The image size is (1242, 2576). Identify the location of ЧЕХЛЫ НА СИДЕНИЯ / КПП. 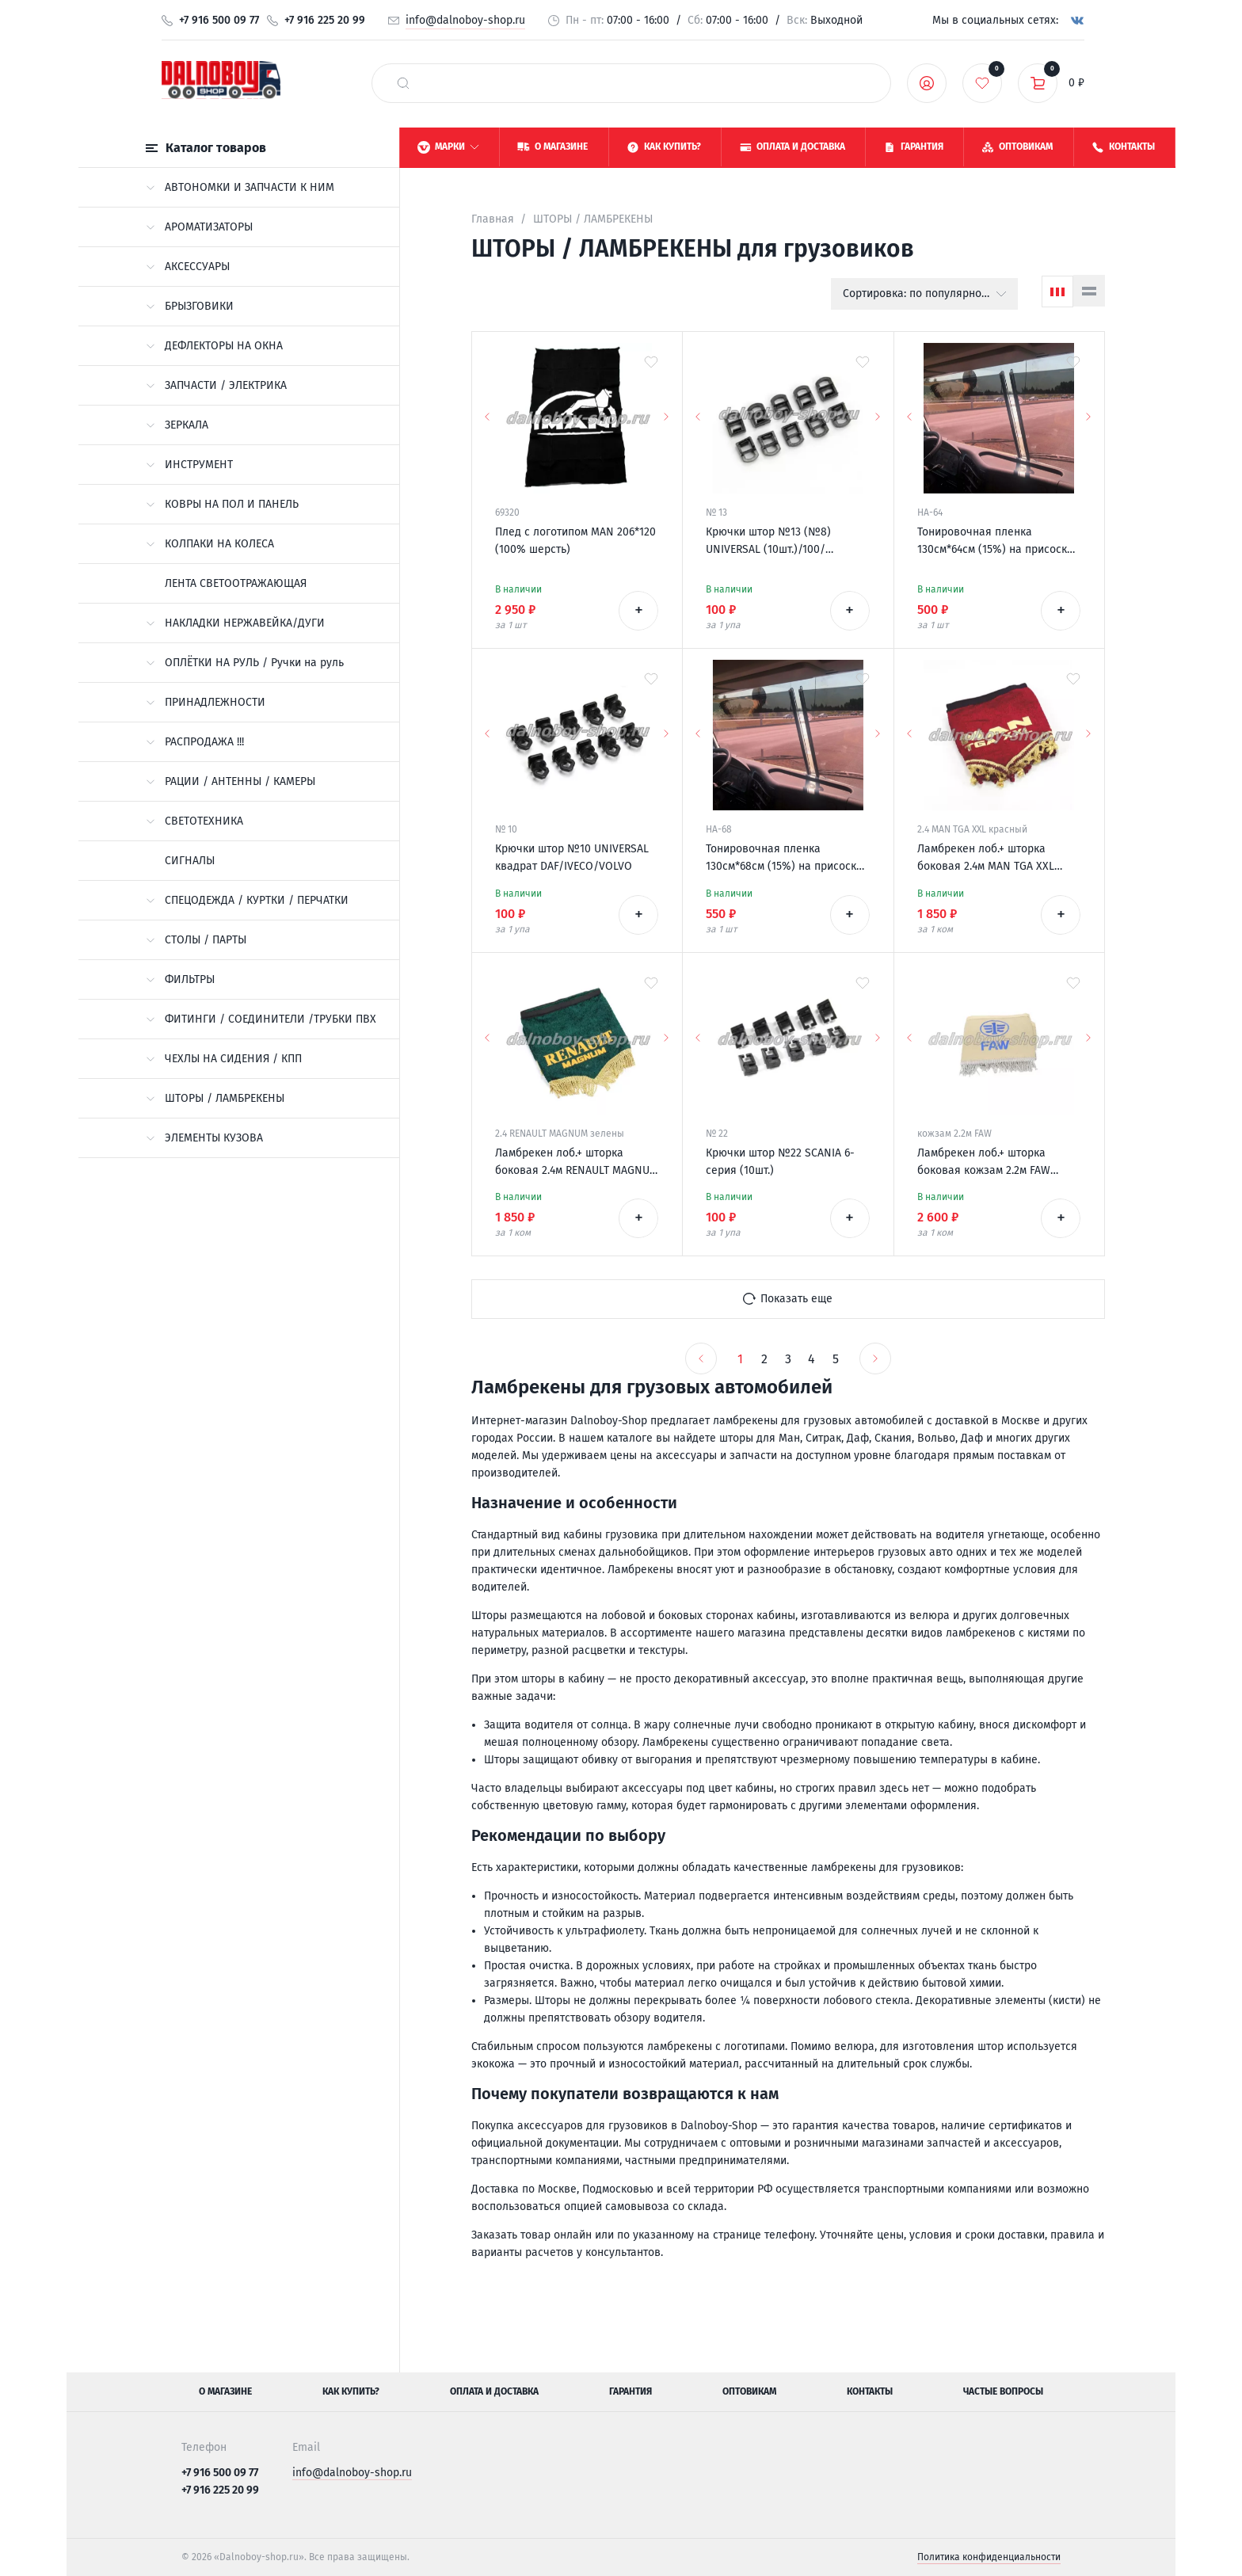
(224, 1058).